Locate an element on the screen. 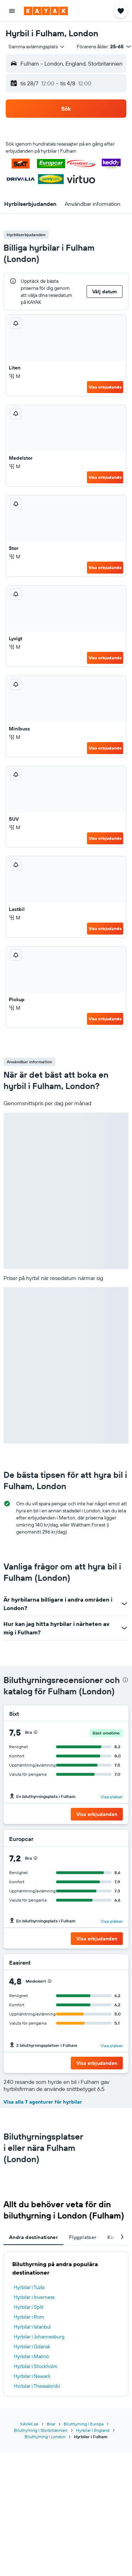 The image size is (132, 2576). [combobox] is located at coordinates (37, 46).